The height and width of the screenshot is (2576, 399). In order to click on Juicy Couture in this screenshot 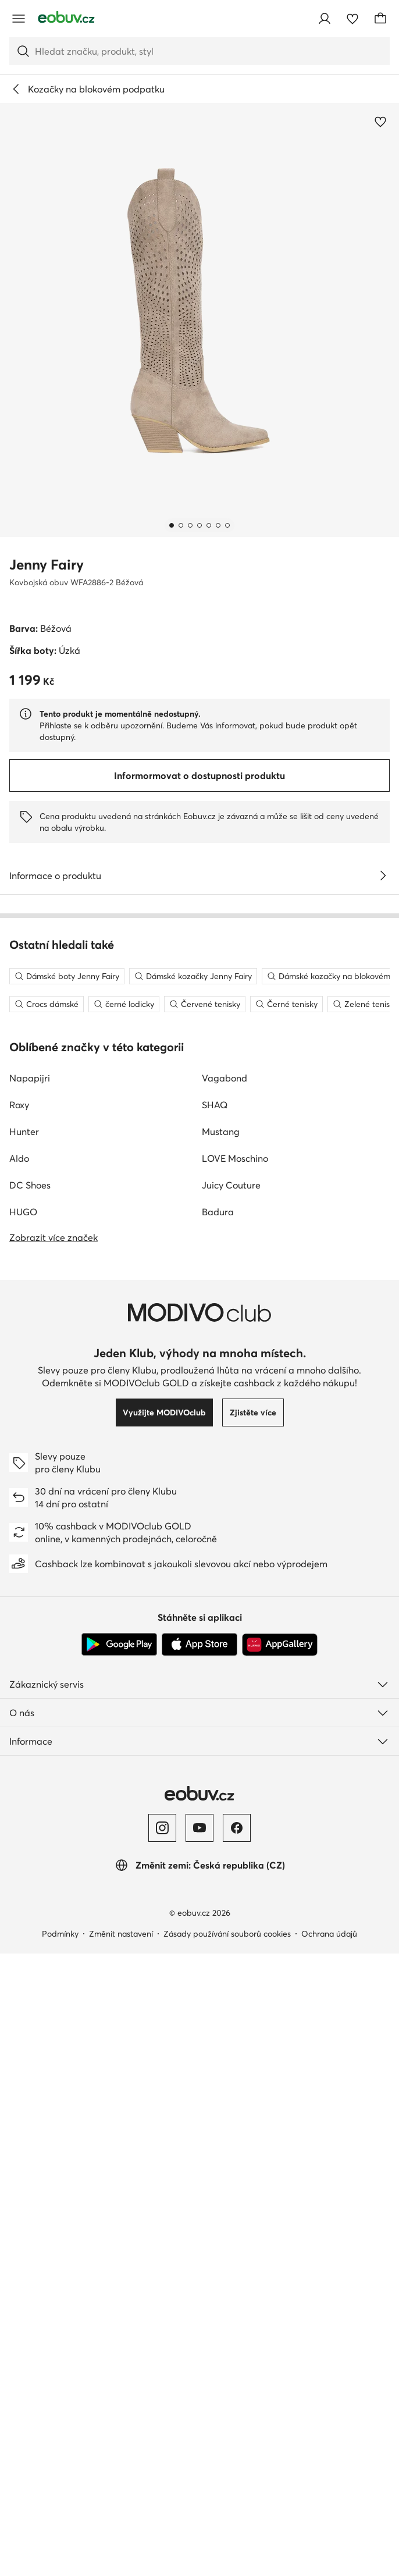, I will do `click(231, 1726)`.